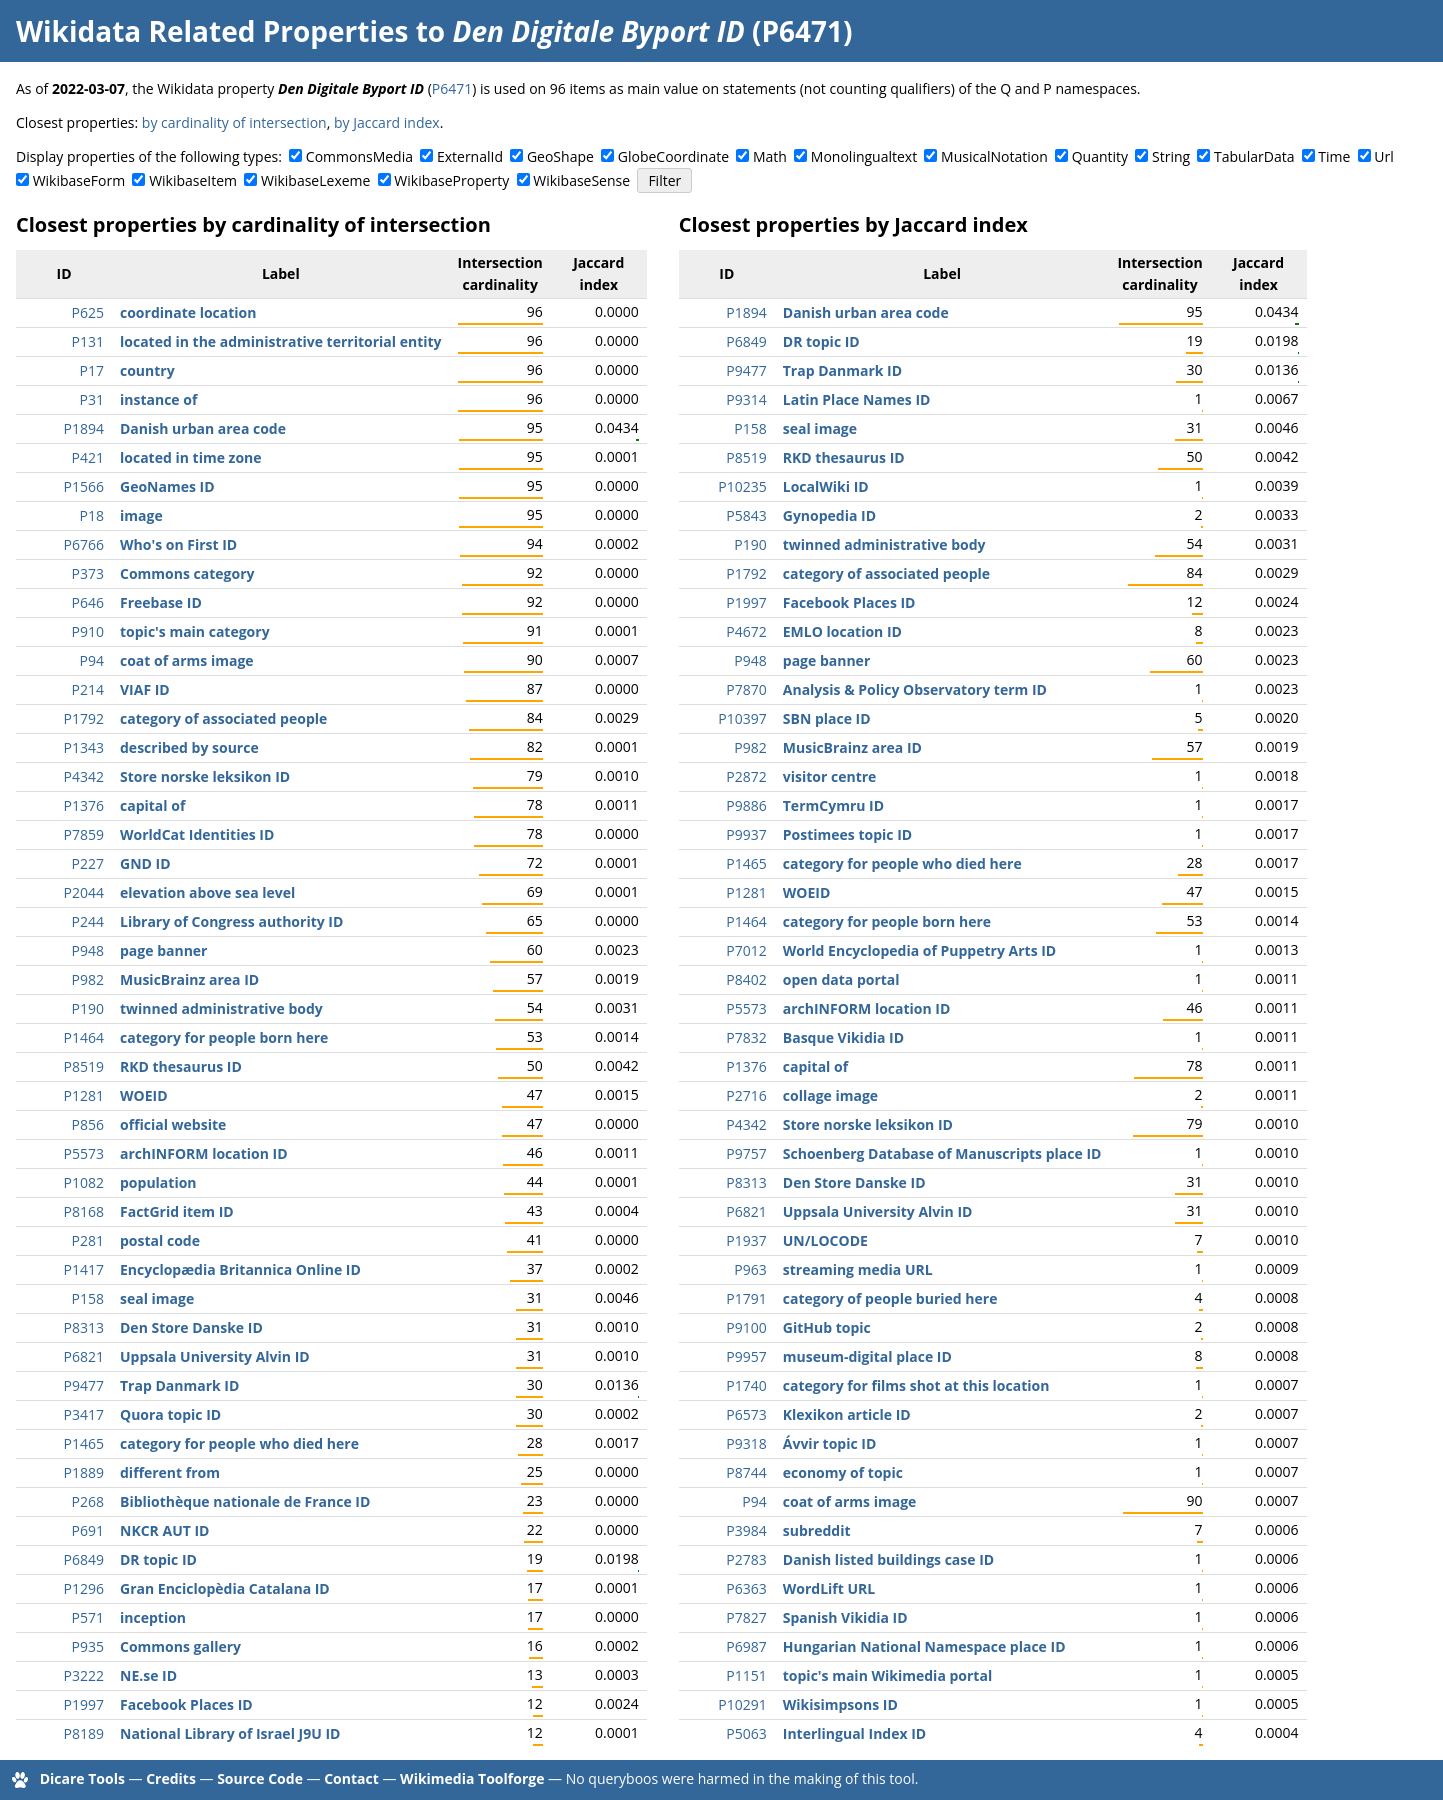 The image size is (1443, 1800). I want to click on Analysis & Policy Observatory term ID, so click(915, 689).